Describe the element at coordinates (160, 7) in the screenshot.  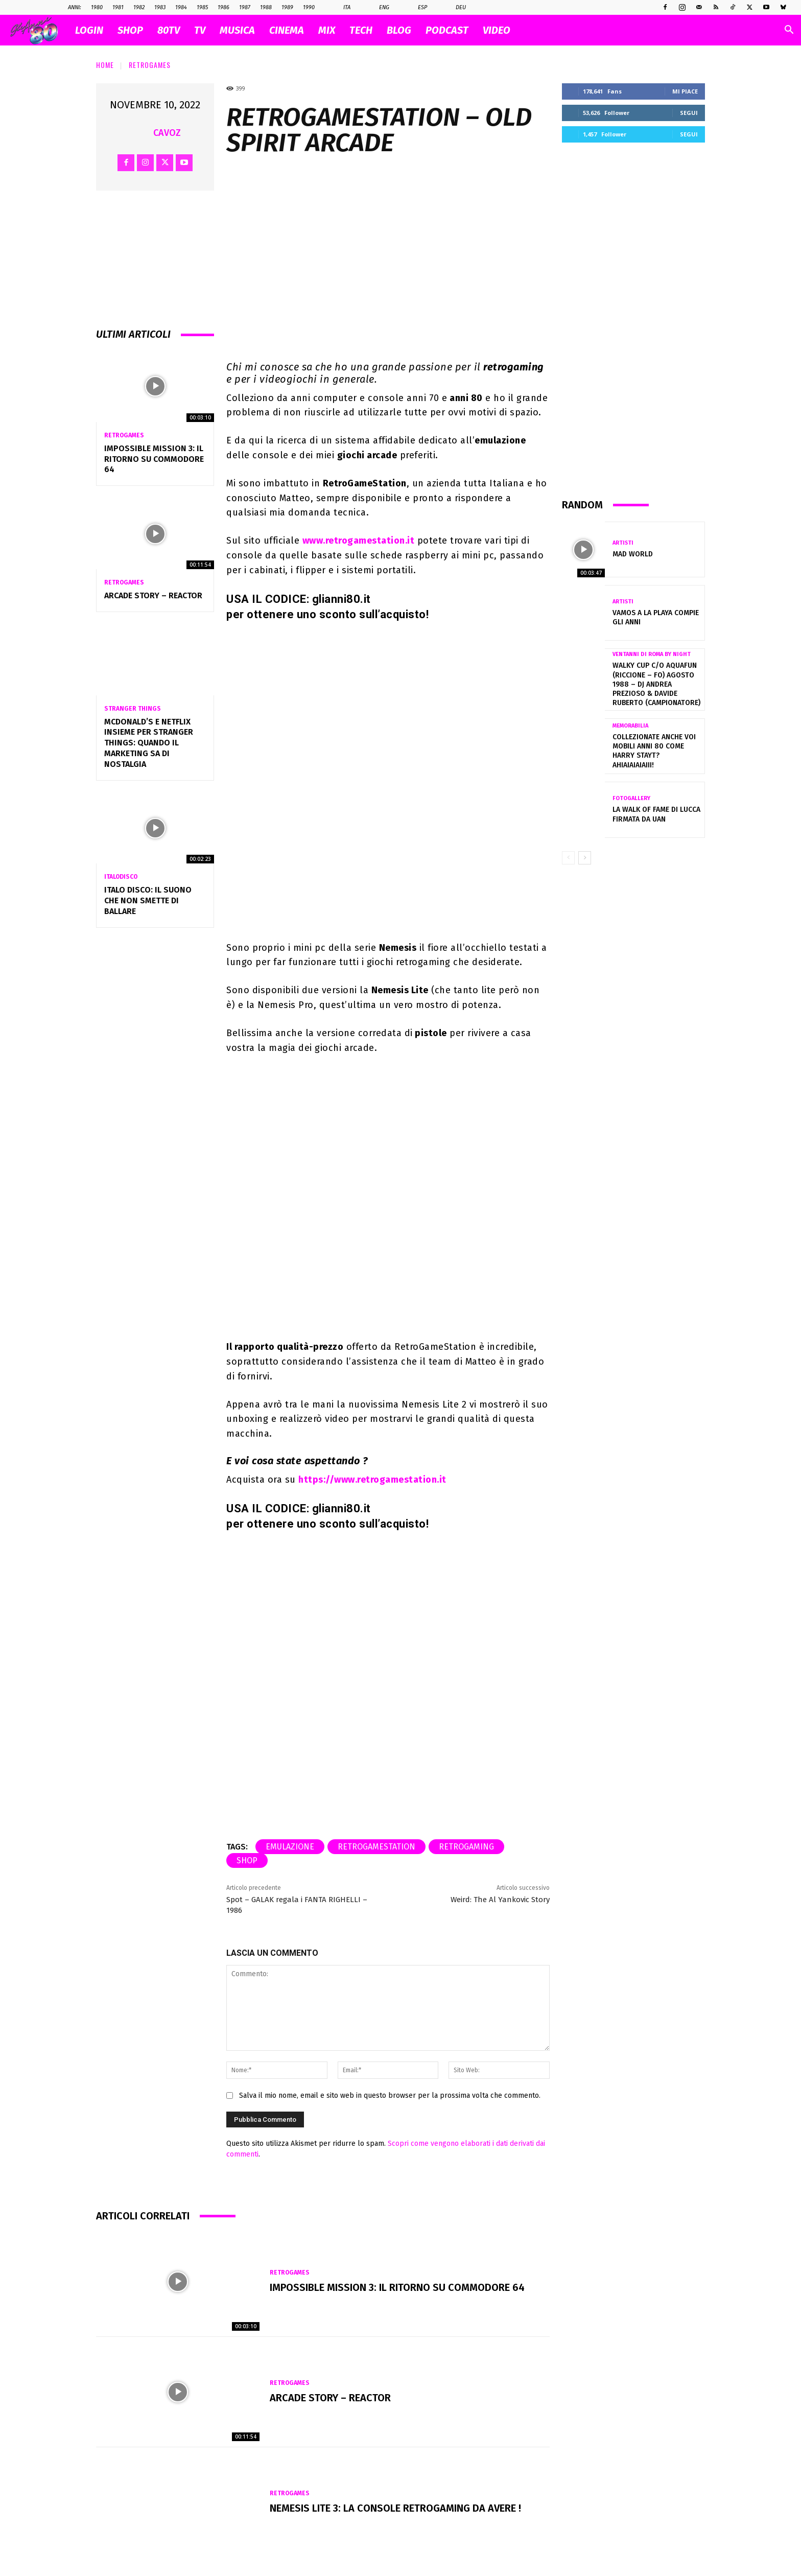
I see `1983` at that location.